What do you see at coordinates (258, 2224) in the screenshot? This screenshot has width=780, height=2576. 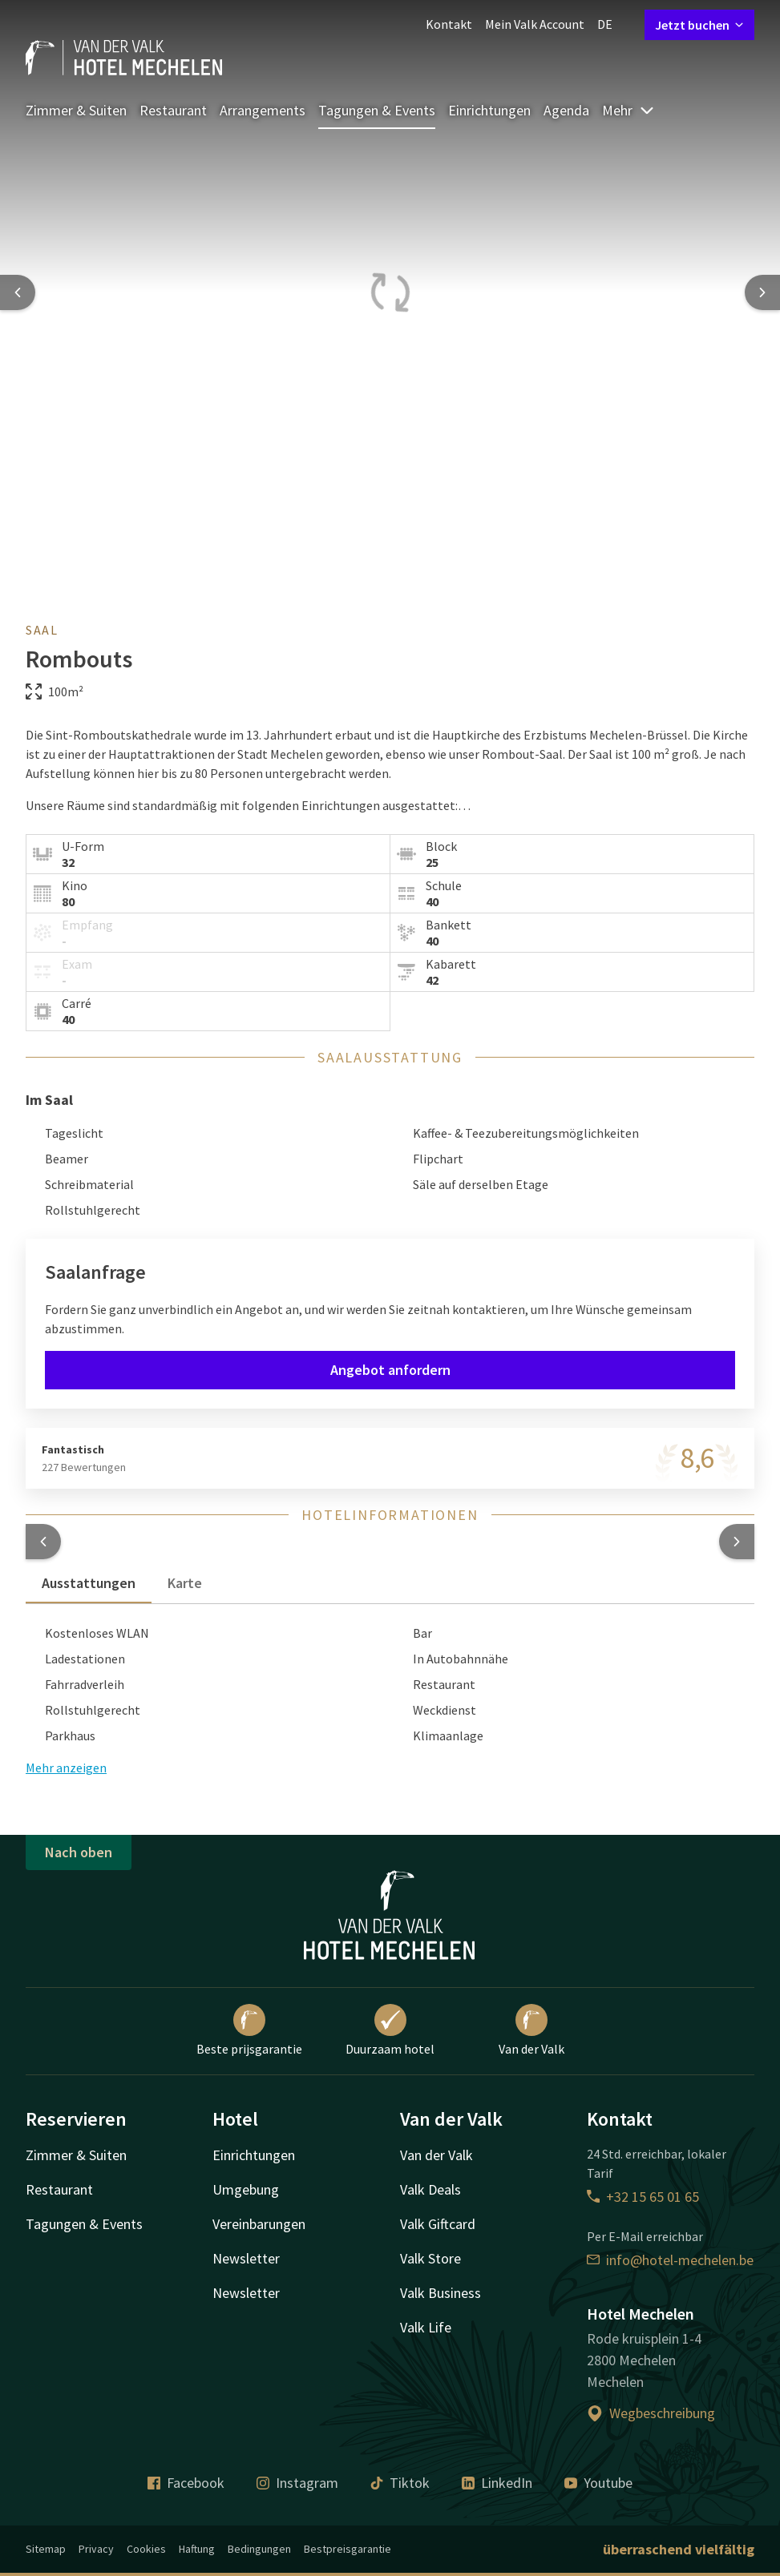 I see `Vereinbarungen` at bounding box center [258, 2224].